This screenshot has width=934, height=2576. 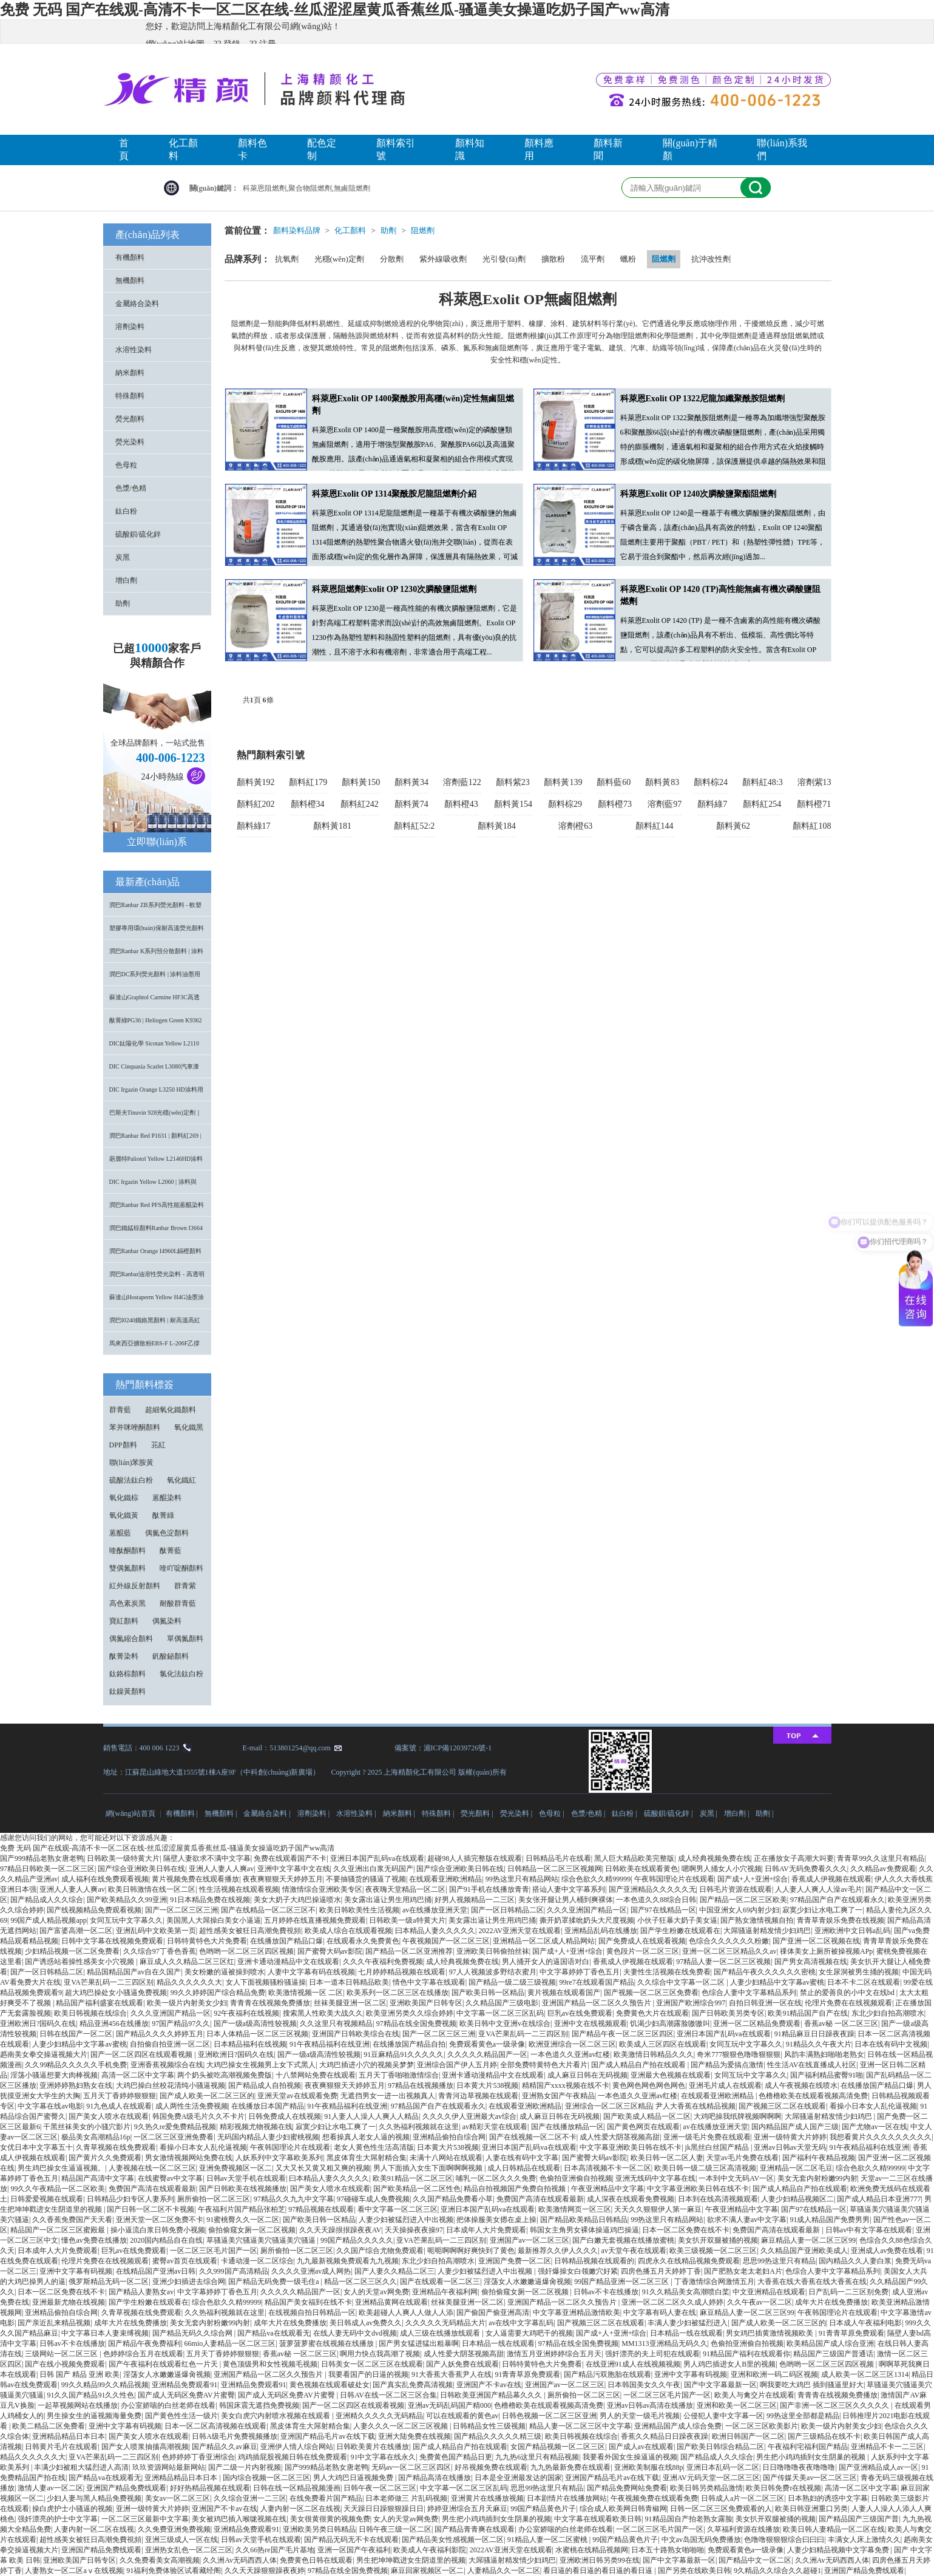 What do you see at coordinates (112, 1941) in the screenshot?
I see `日韩中文字幕在线视频免费观看` at bounding box center [112, 1941].